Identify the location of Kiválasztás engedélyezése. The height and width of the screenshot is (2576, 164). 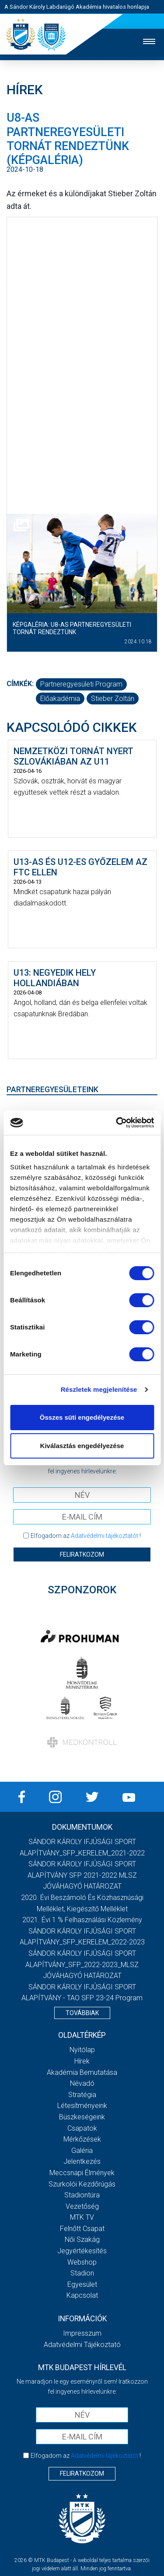
(82, 1445).